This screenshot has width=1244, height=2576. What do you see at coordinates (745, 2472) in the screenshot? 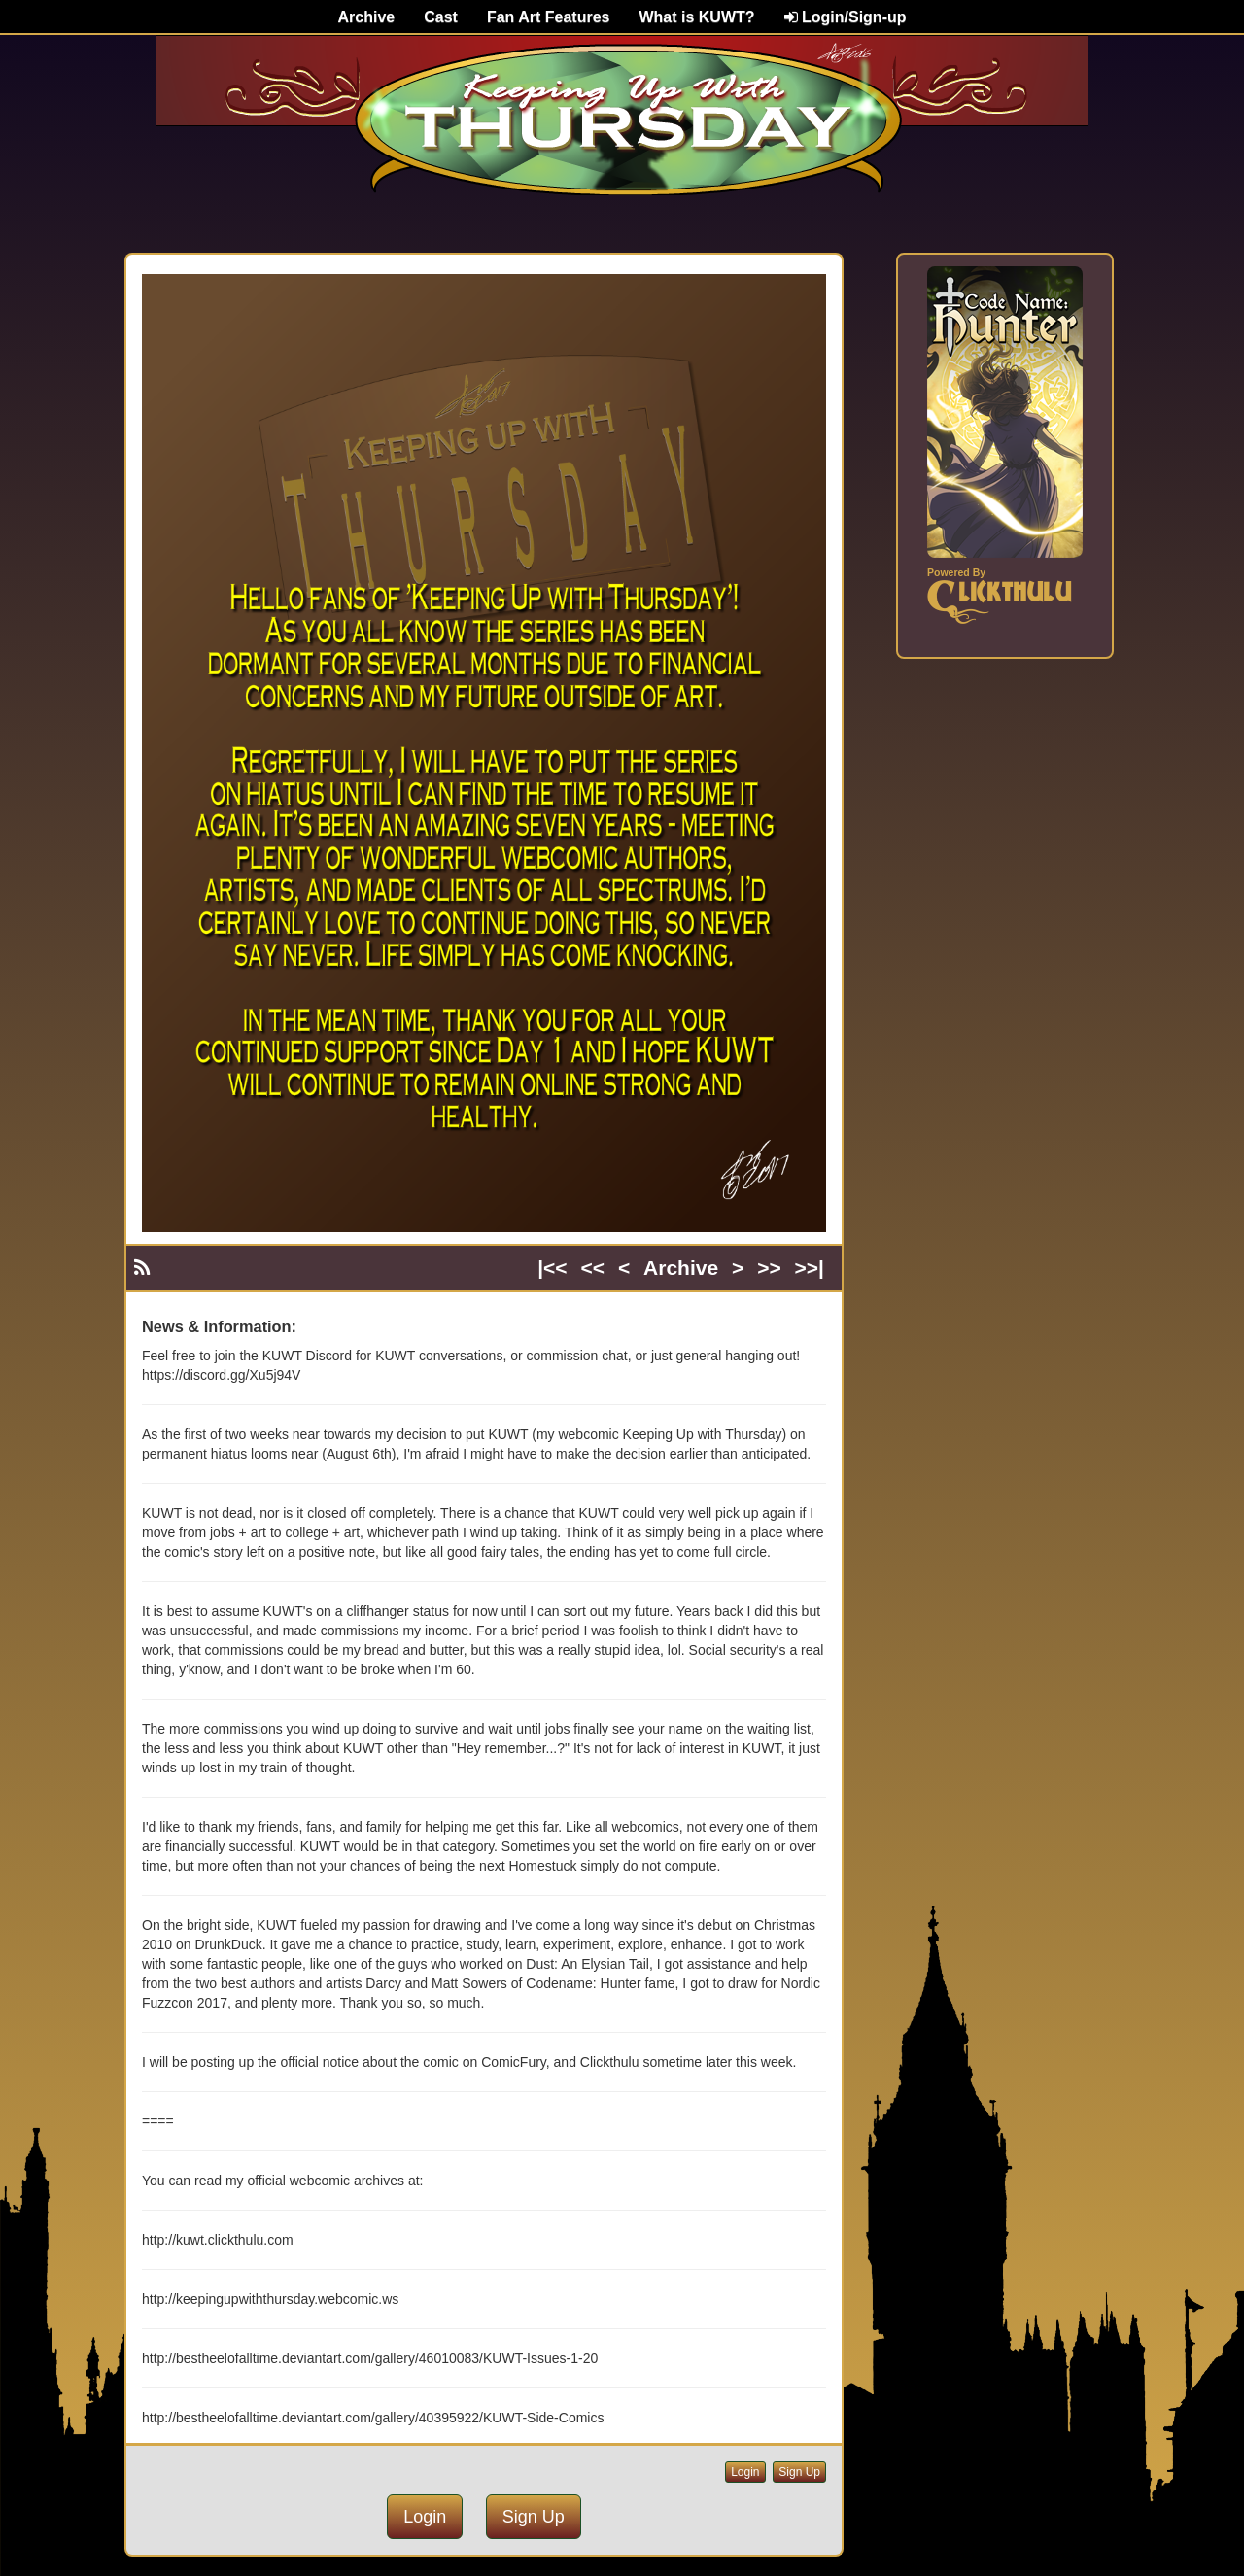
I see `Login` at bounding box center [745, 2472].